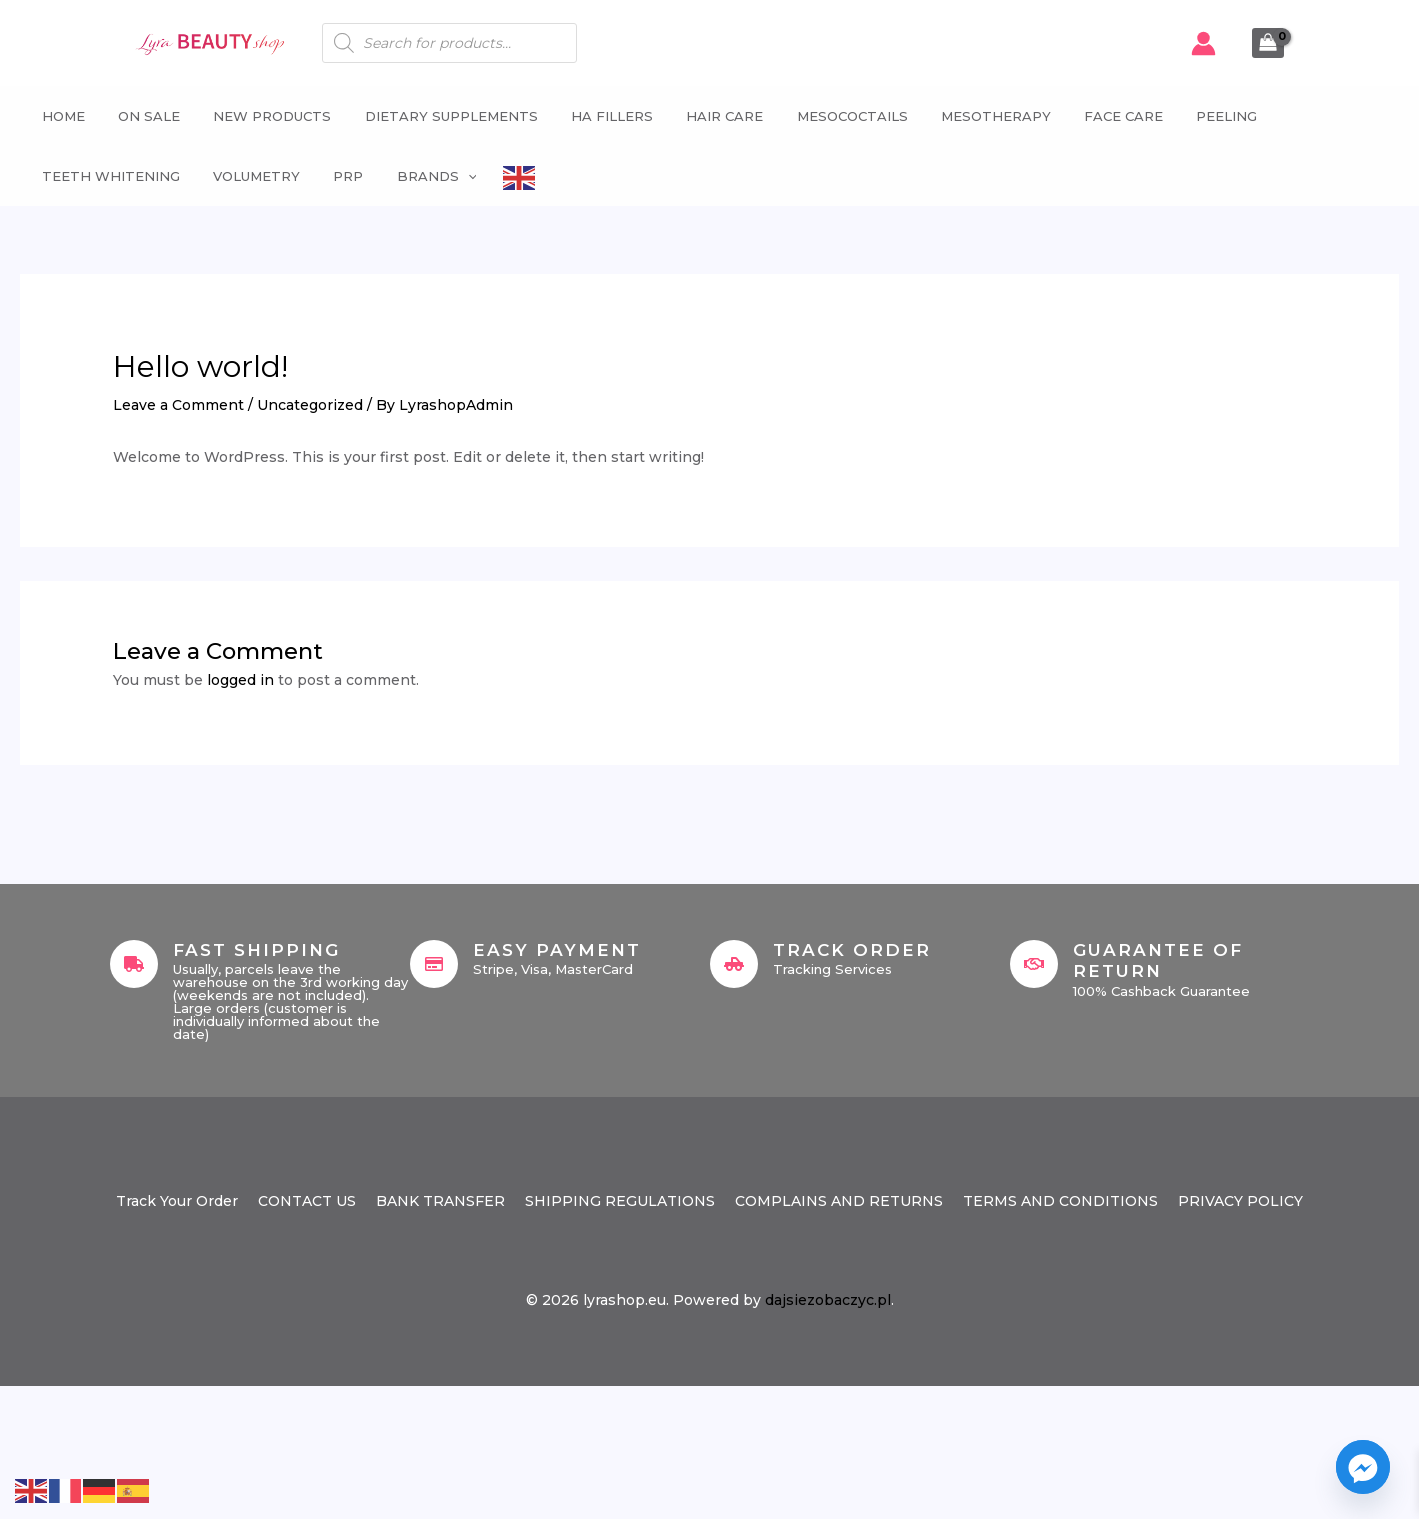 The image size is (1419, 1519). What do you see at coordinates (1268, 43) in the screenshot?
I see `[View Shopping Cart, empty]` at bounding box center [1268, 43].